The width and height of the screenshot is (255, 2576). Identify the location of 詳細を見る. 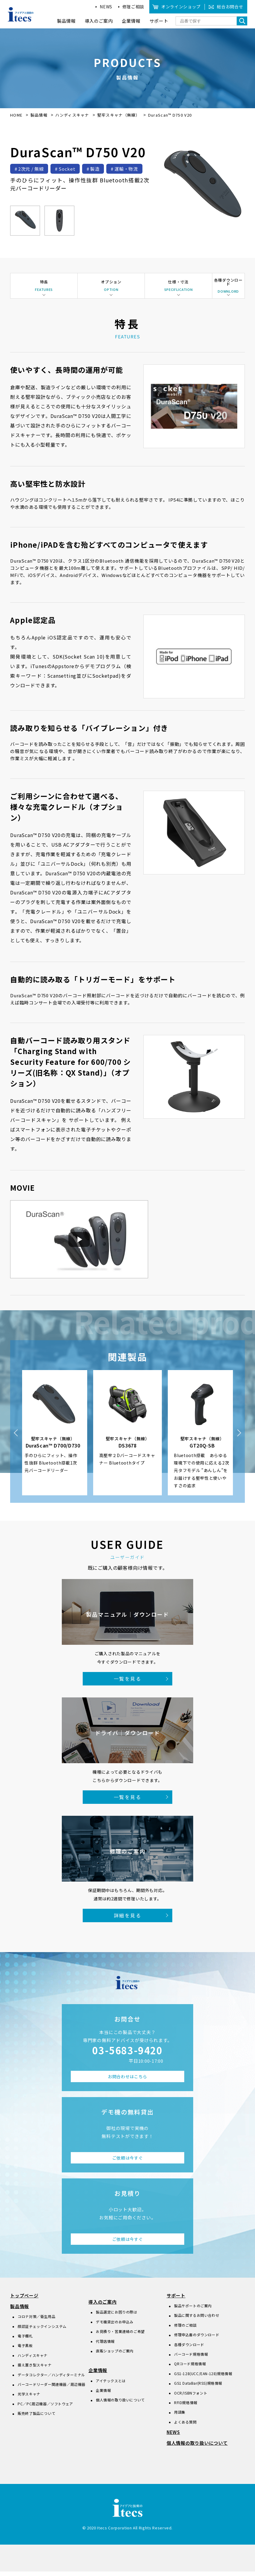
(127, 1919).